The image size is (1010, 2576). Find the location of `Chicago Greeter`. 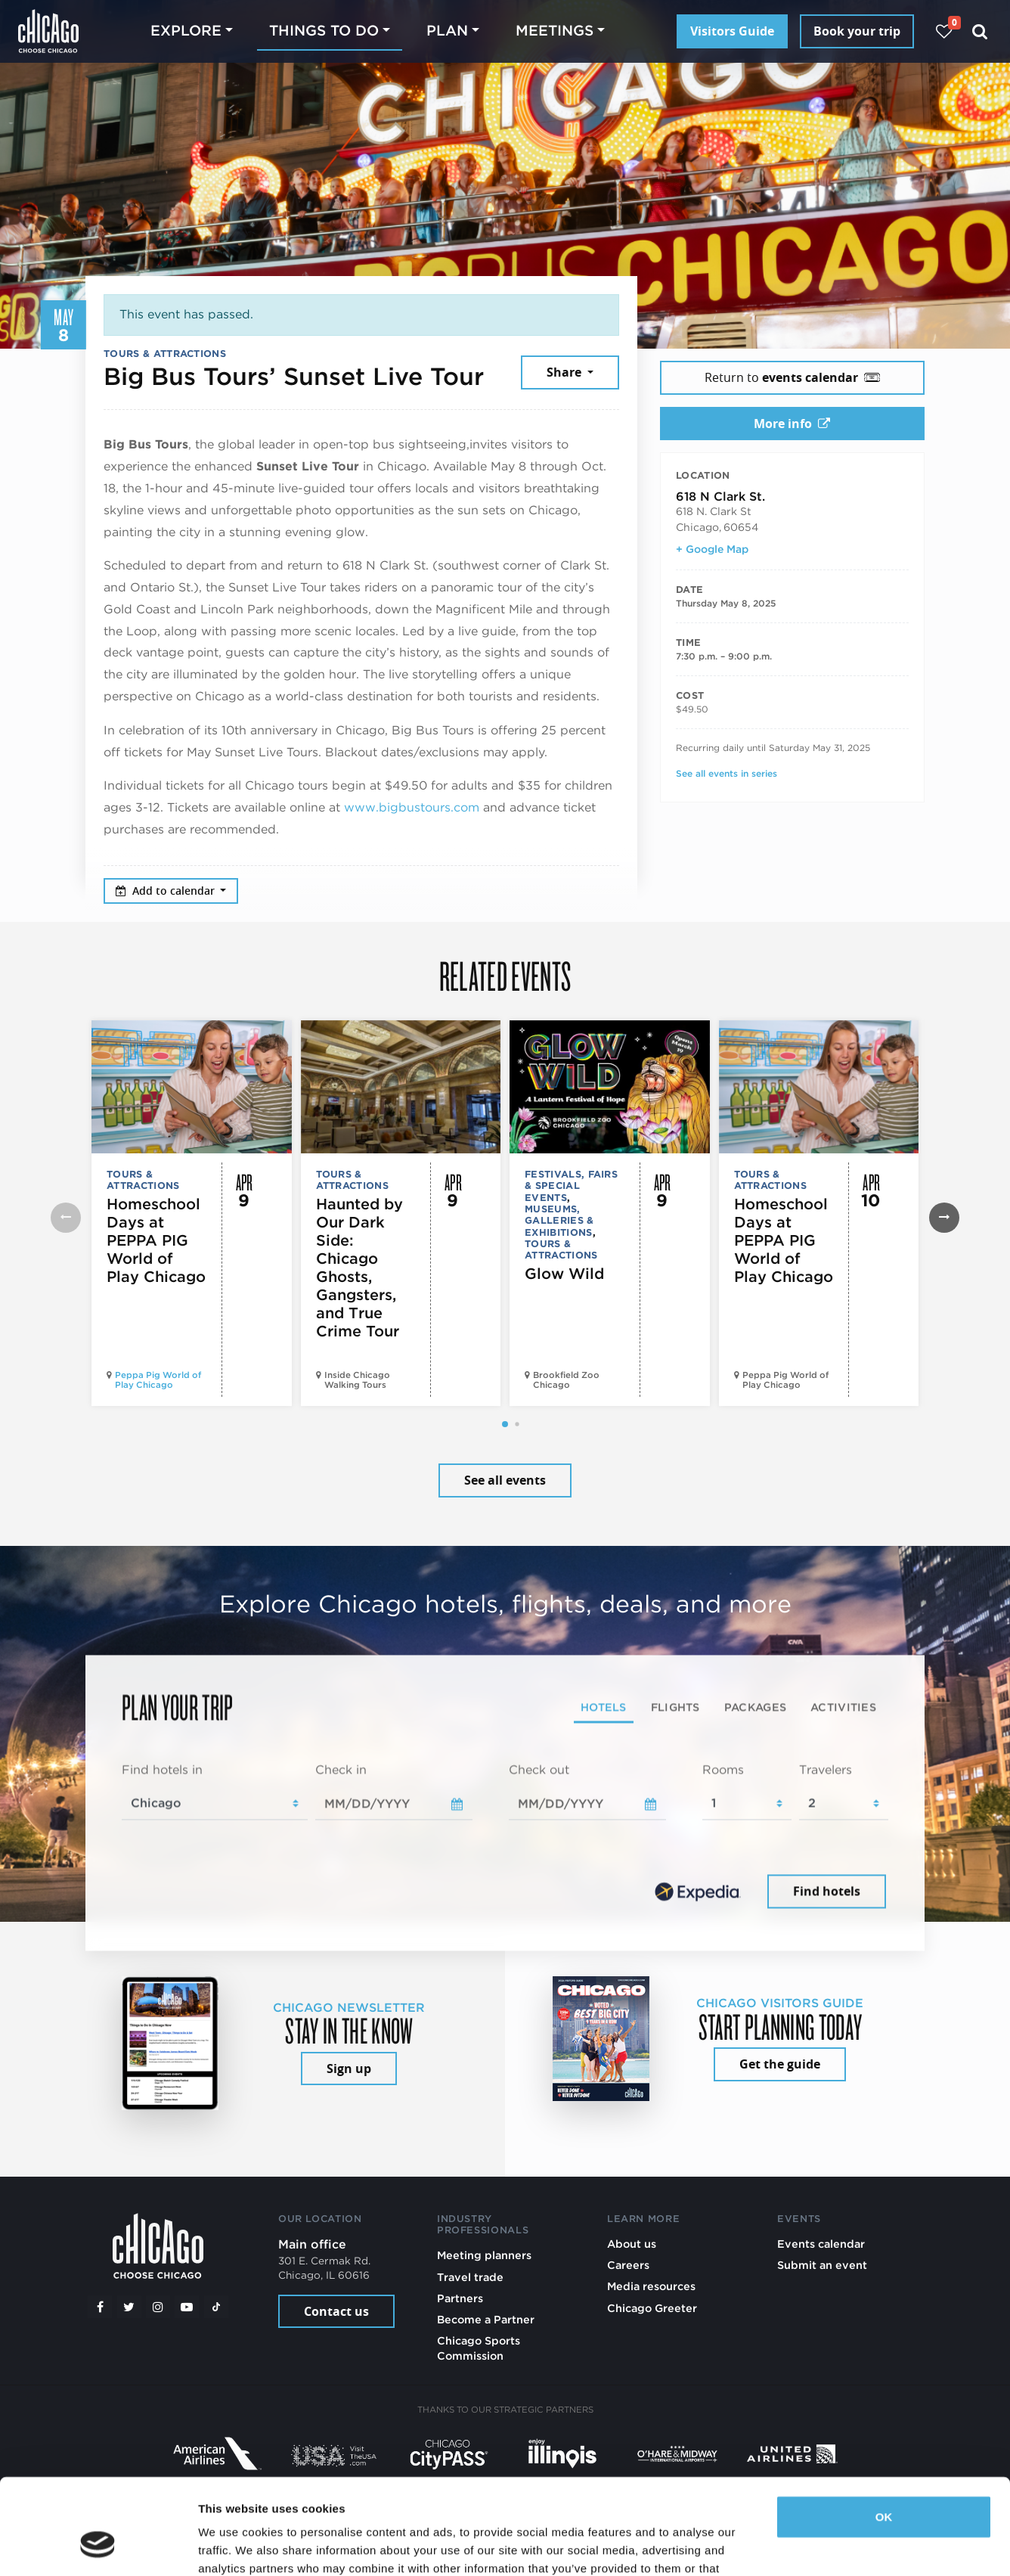

Chicago Greeter is located at coordinates (652, 2307).